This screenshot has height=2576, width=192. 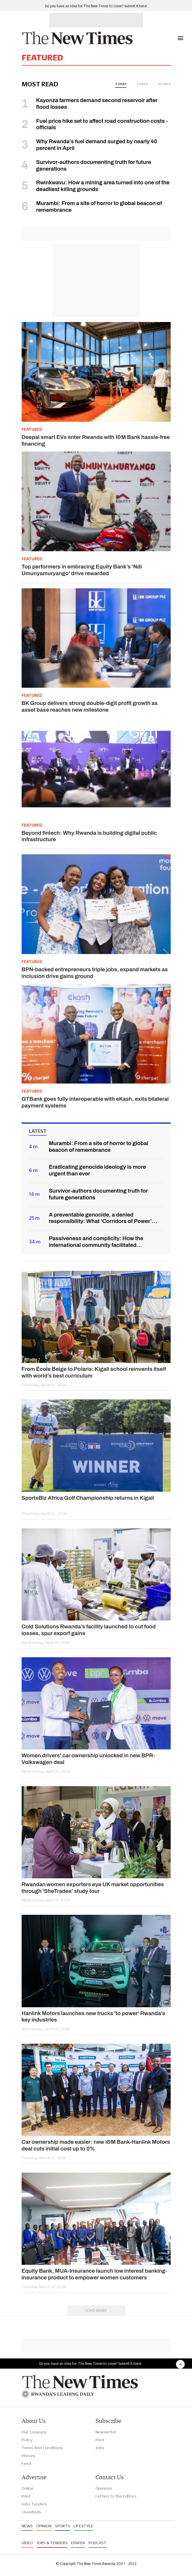 I want to click on 30 days, so click(x=164, y=84).